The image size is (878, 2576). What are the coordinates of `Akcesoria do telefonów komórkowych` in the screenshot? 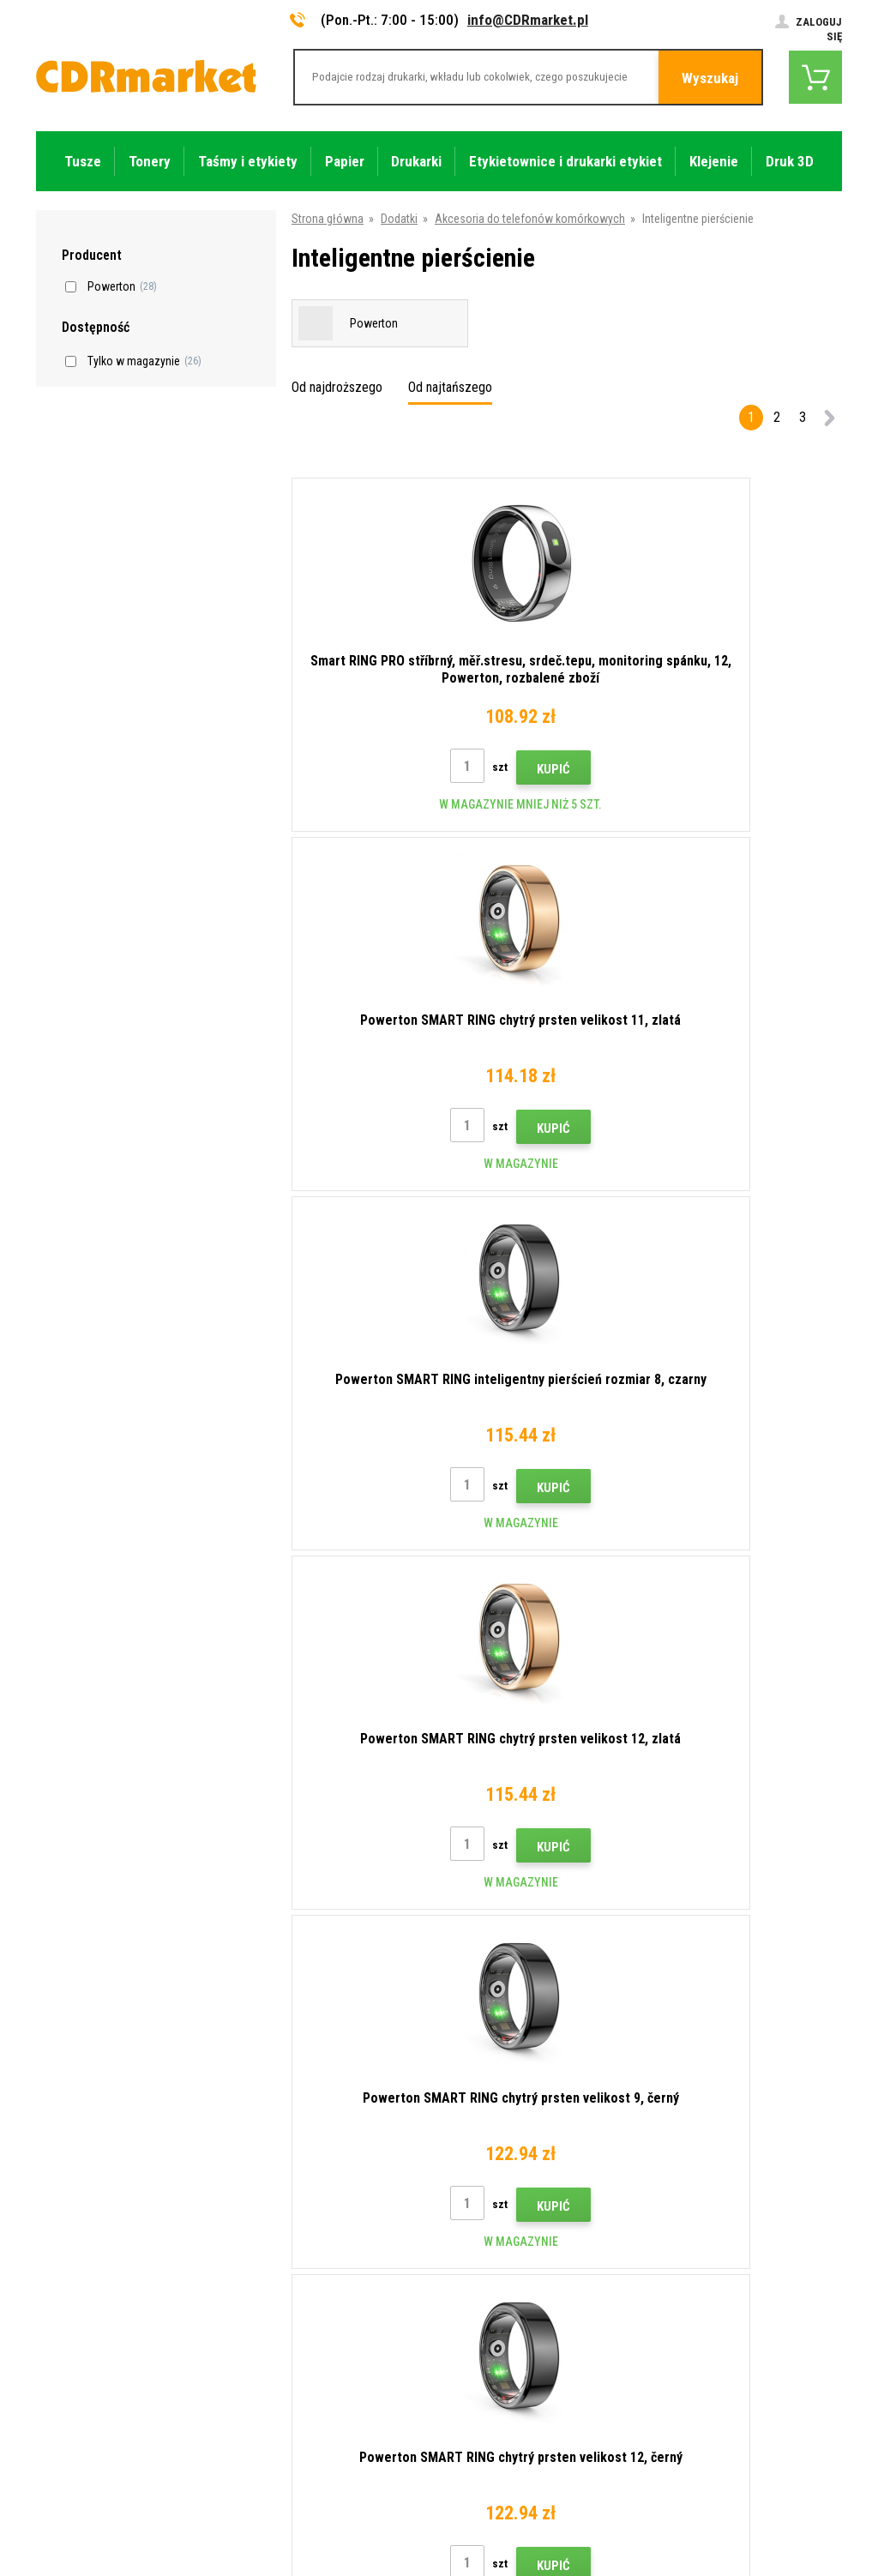 It's located at (530, 219).